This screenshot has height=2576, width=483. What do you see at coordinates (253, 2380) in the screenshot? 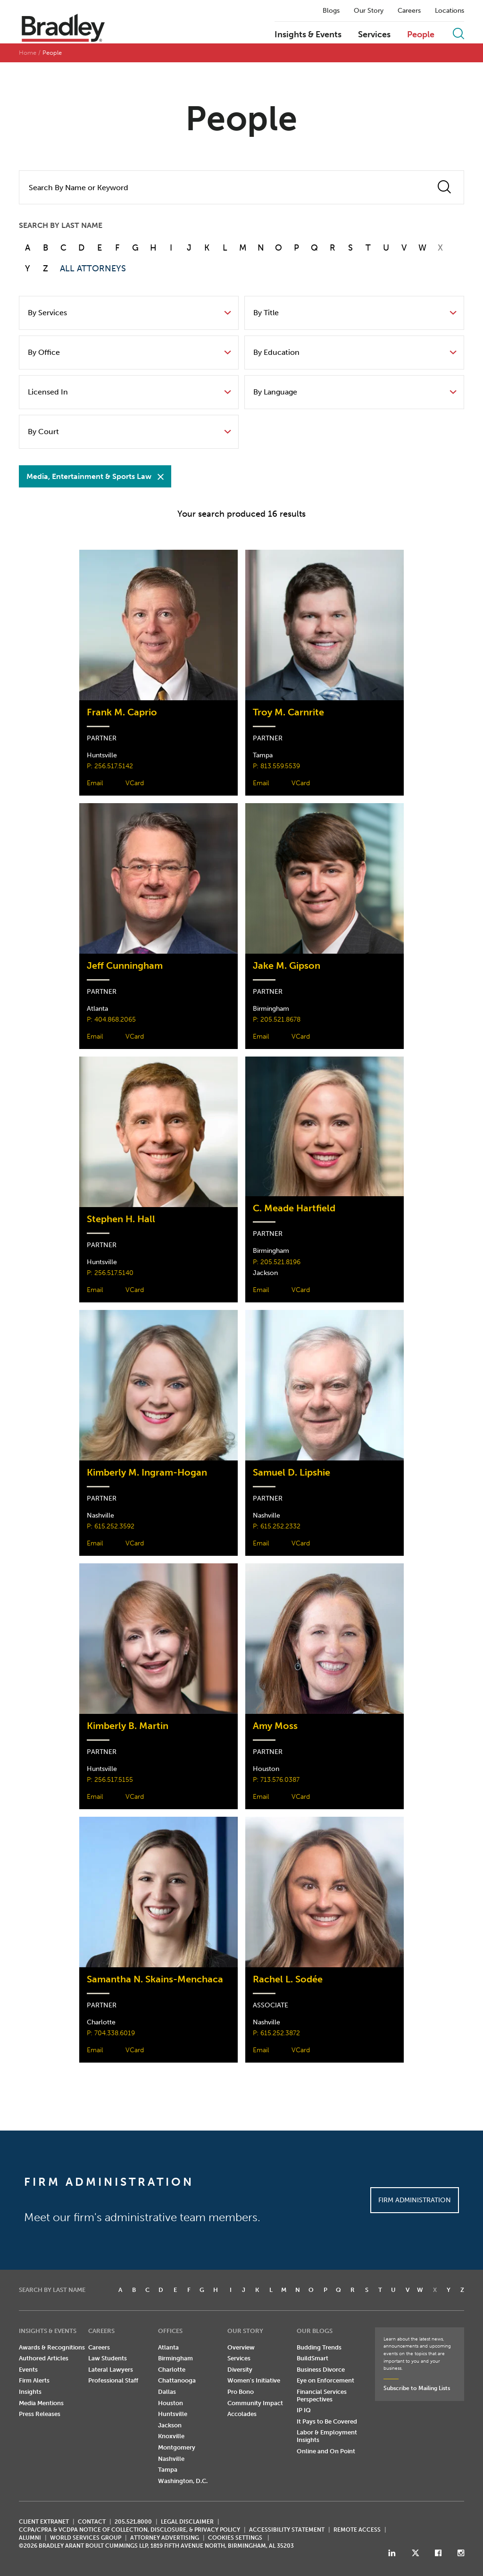
I see `Women's Initiative` at bounding box center [253, 2380].